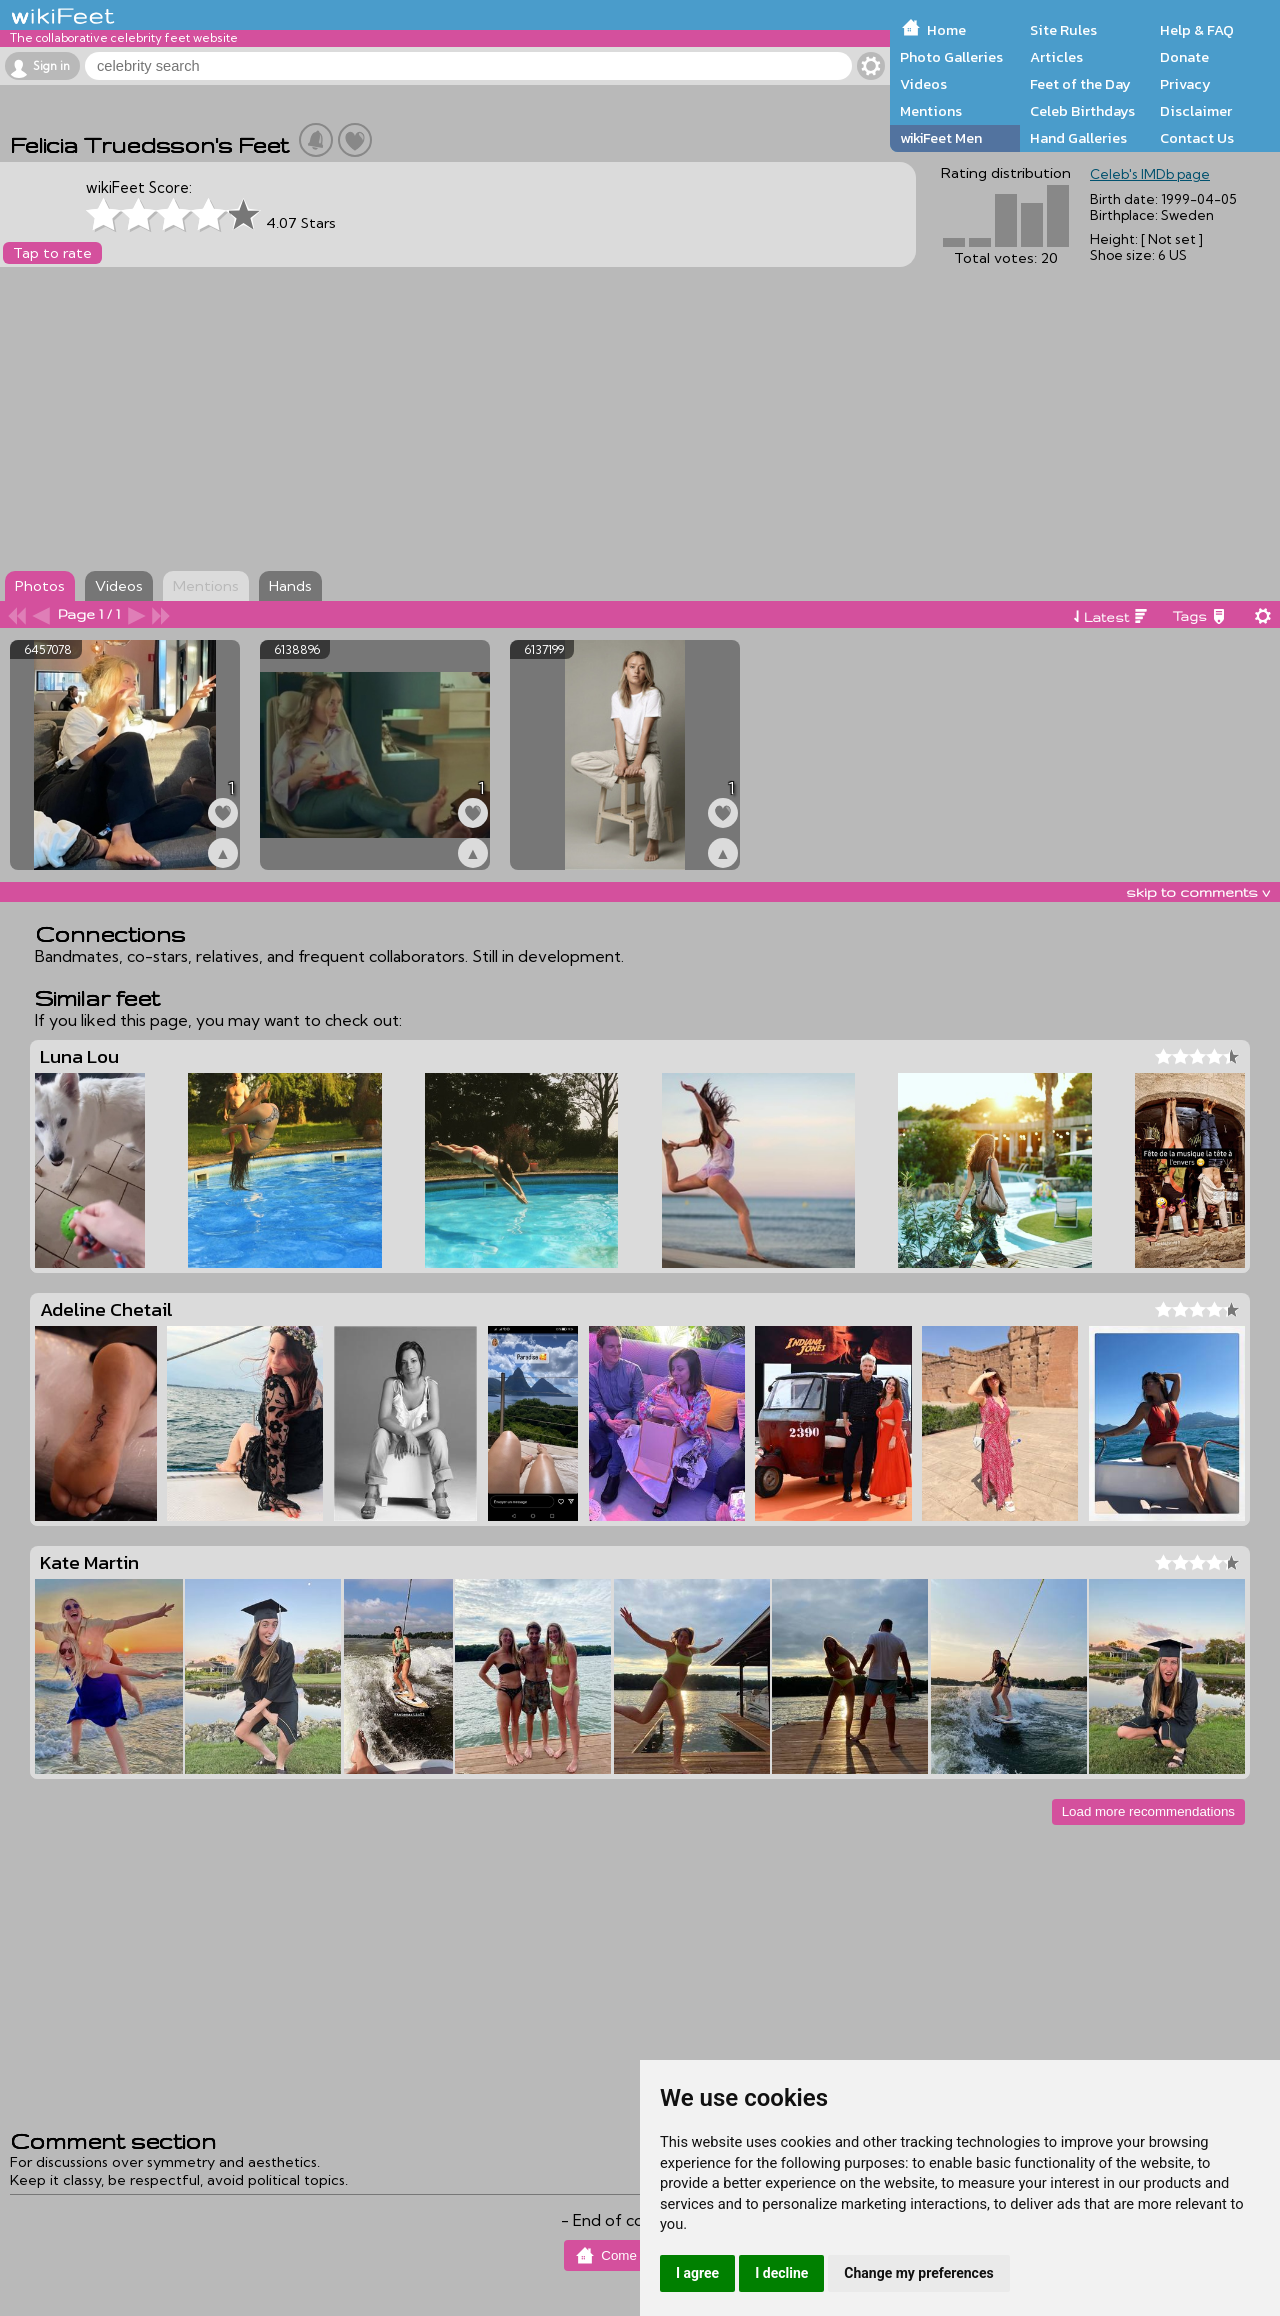  What do you see at coordinates (931, 111) in the screenshot?
I see `Mentions` at bounding box center [931, 111].